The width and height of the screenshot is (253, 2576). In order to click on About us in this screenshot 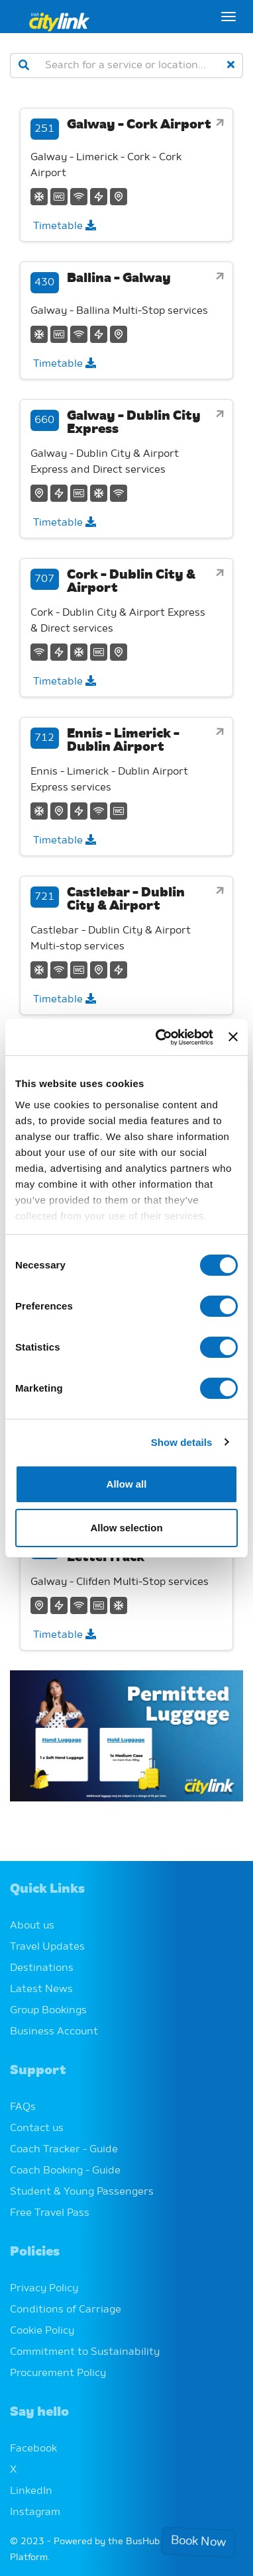, I will do `click(32, 1926)`.